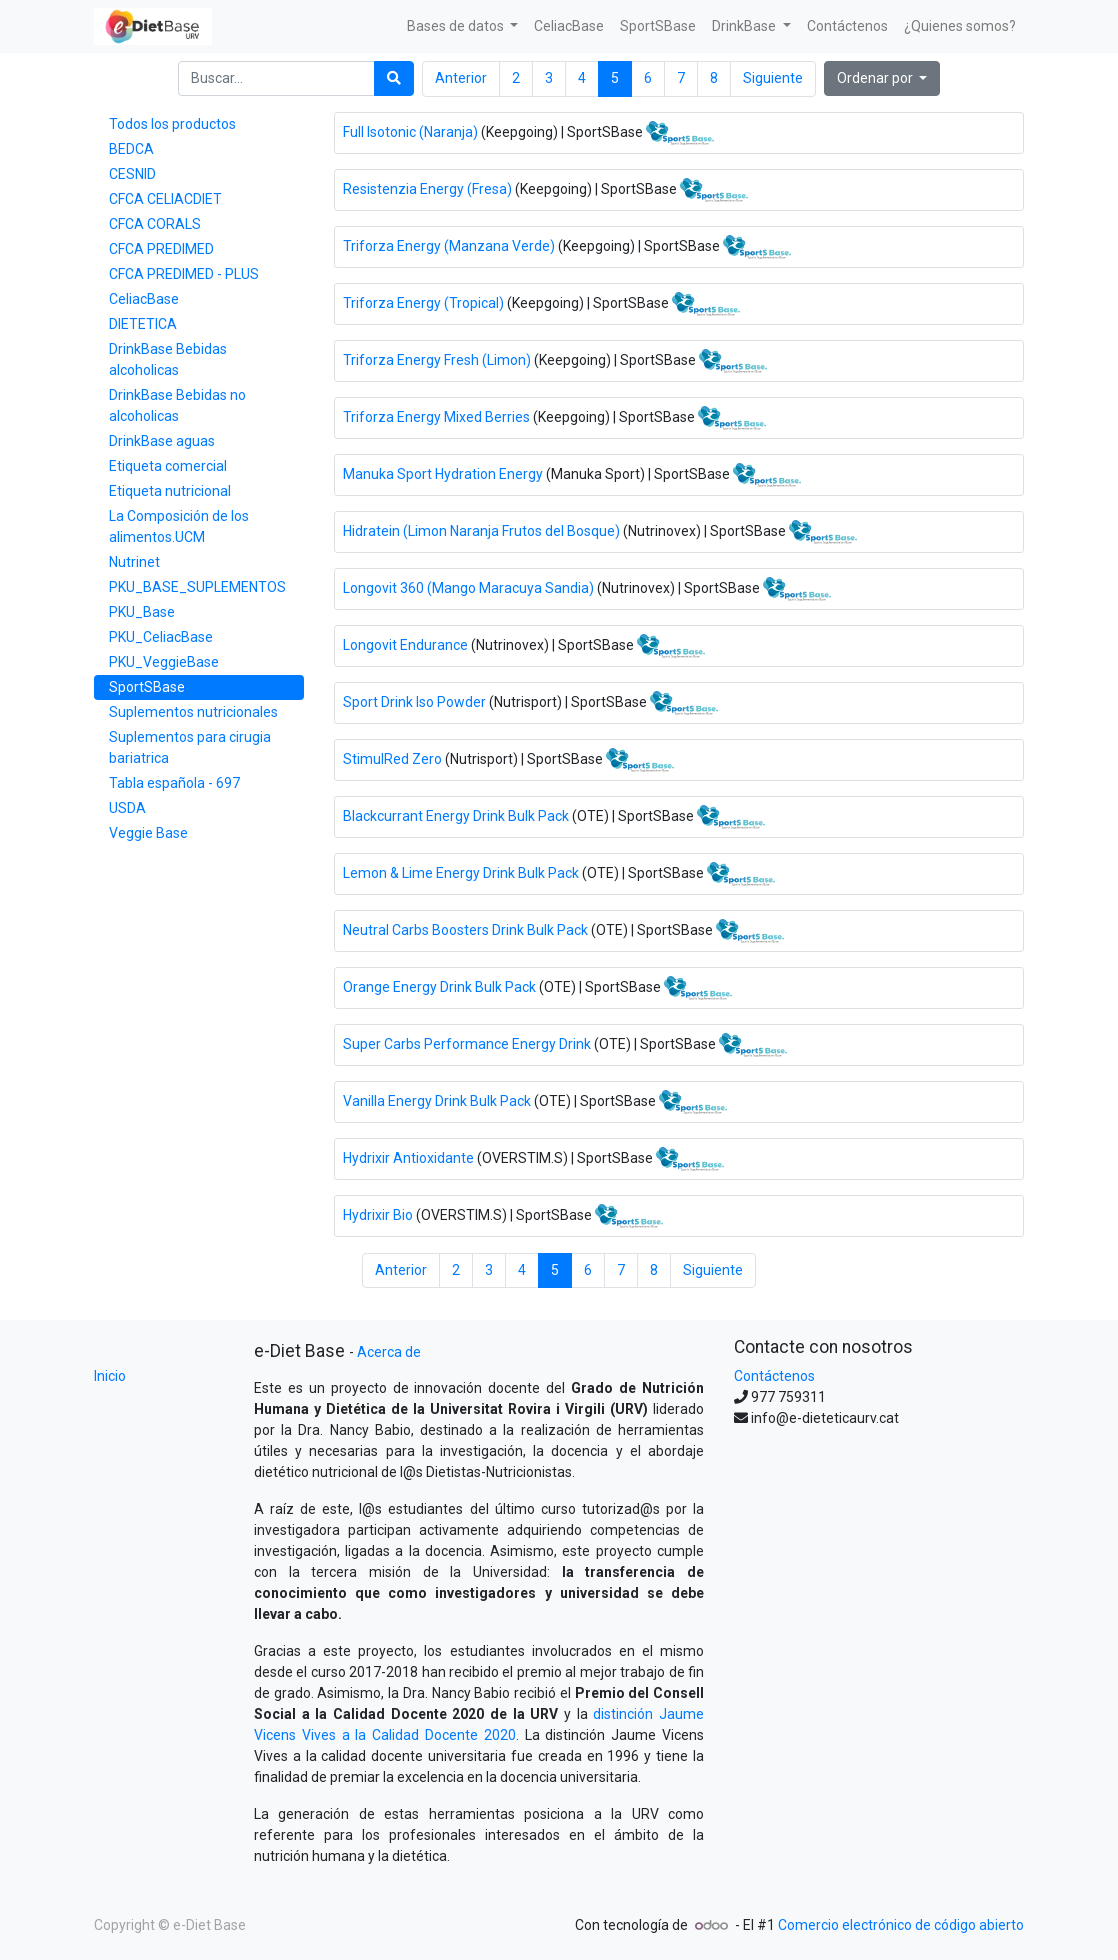  Describe the element at coordinates (465, 929) in the screenshot. I see `Neutral Carbs Boosters Drink Bulk Pack` at that location.